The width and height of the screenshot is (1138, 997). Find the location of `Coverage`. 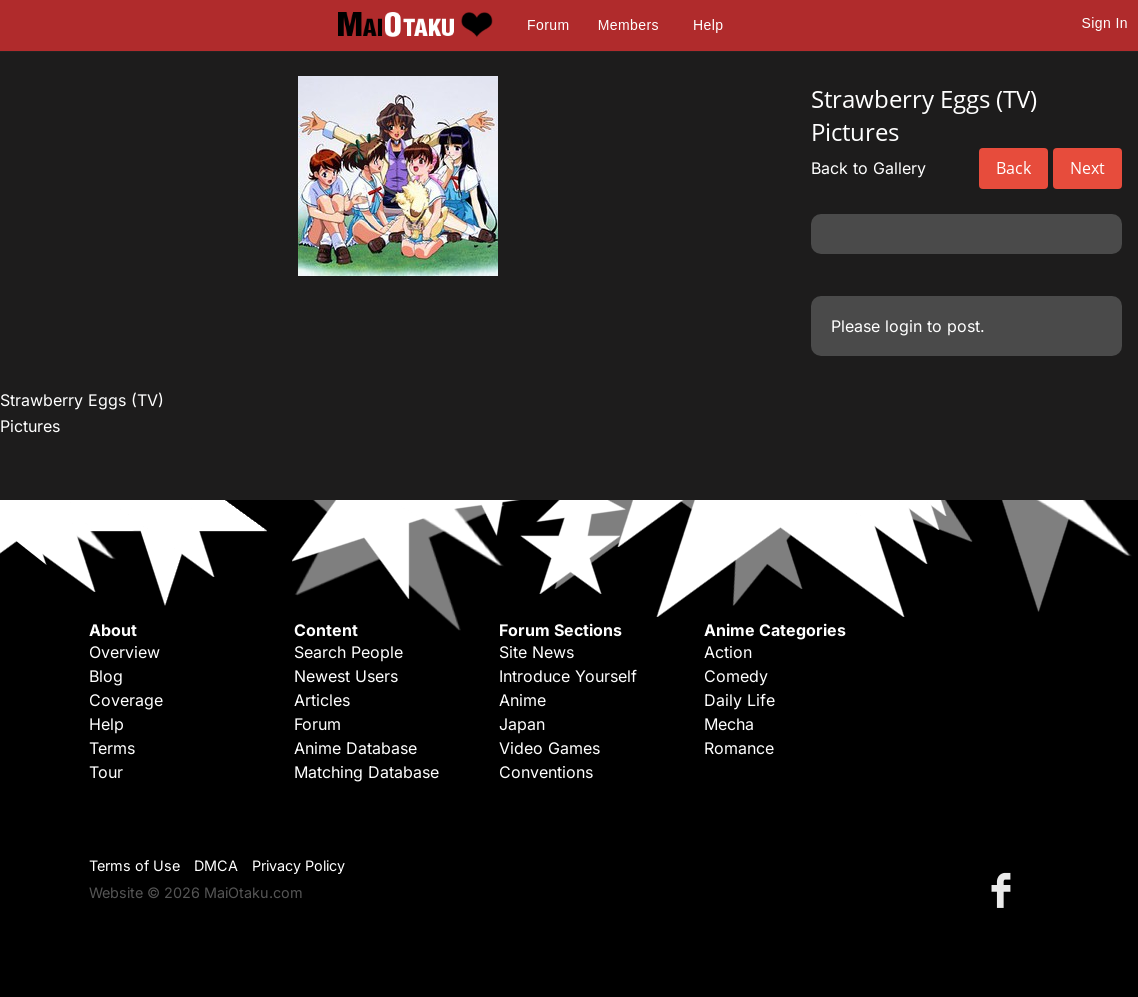

Coverage is located at coordinates (126, 700).